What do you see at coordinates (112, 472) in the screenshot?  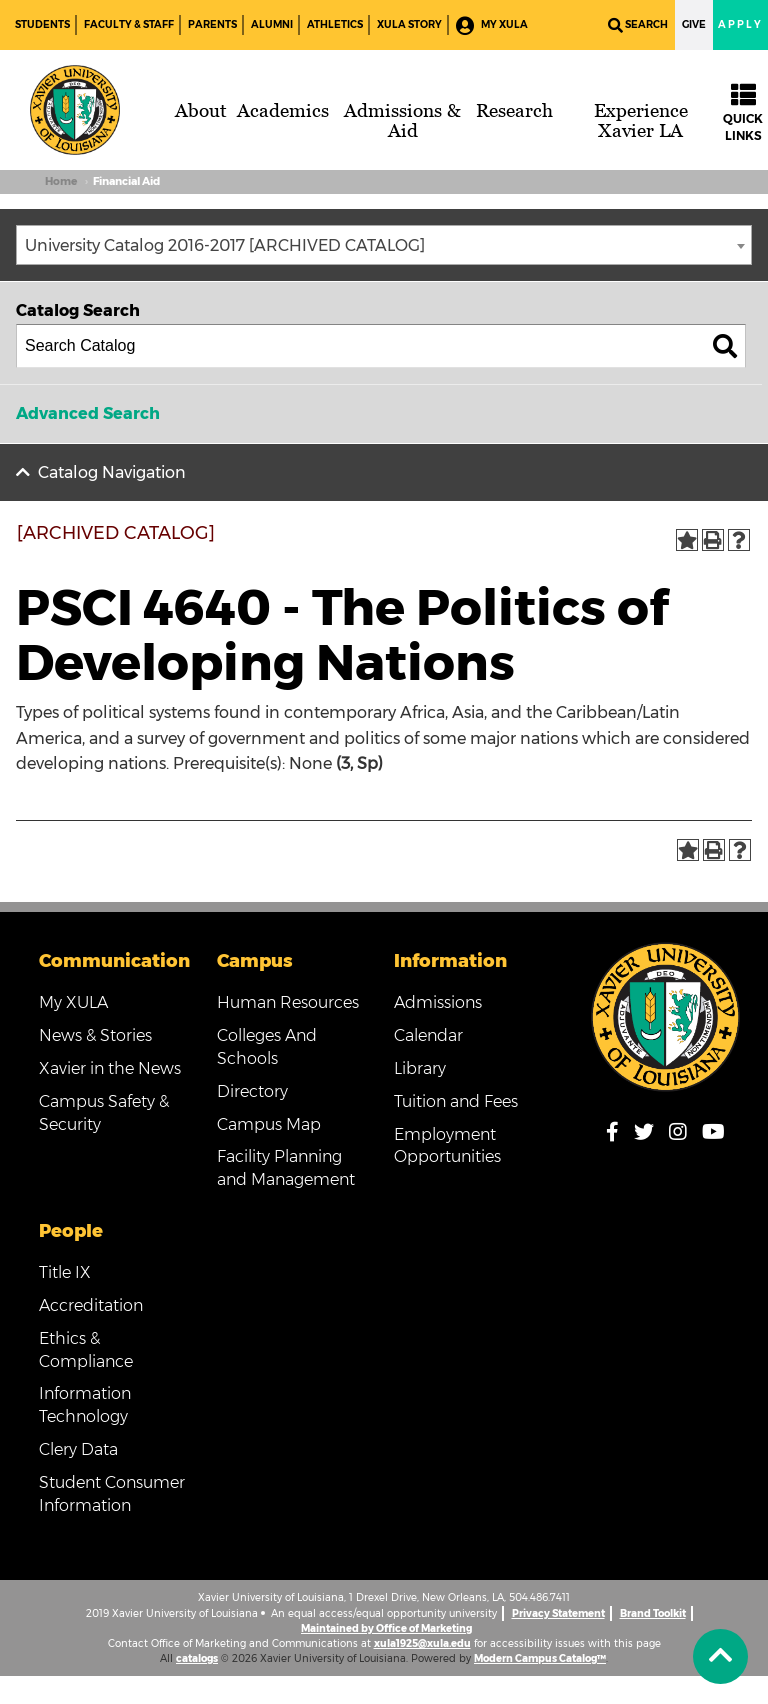 I see `Catalog Navigation` at bounding box center [112, 472].